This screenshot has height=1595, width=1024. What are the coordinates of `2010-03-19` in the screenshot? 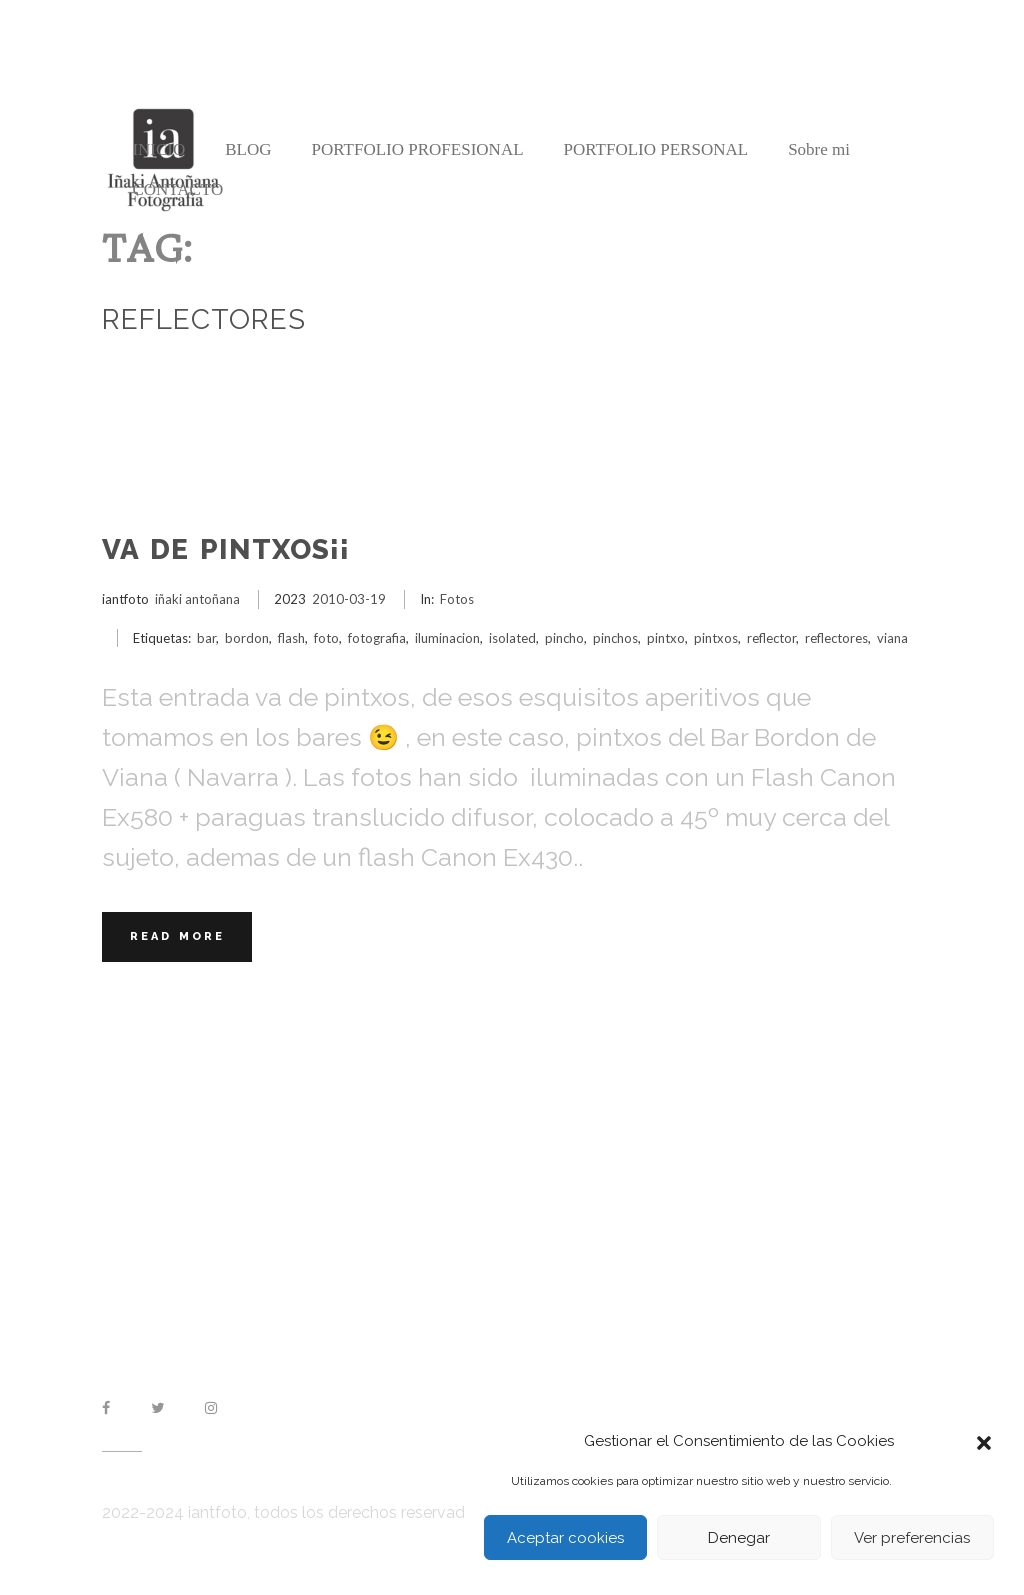 It's located at (349, 599).